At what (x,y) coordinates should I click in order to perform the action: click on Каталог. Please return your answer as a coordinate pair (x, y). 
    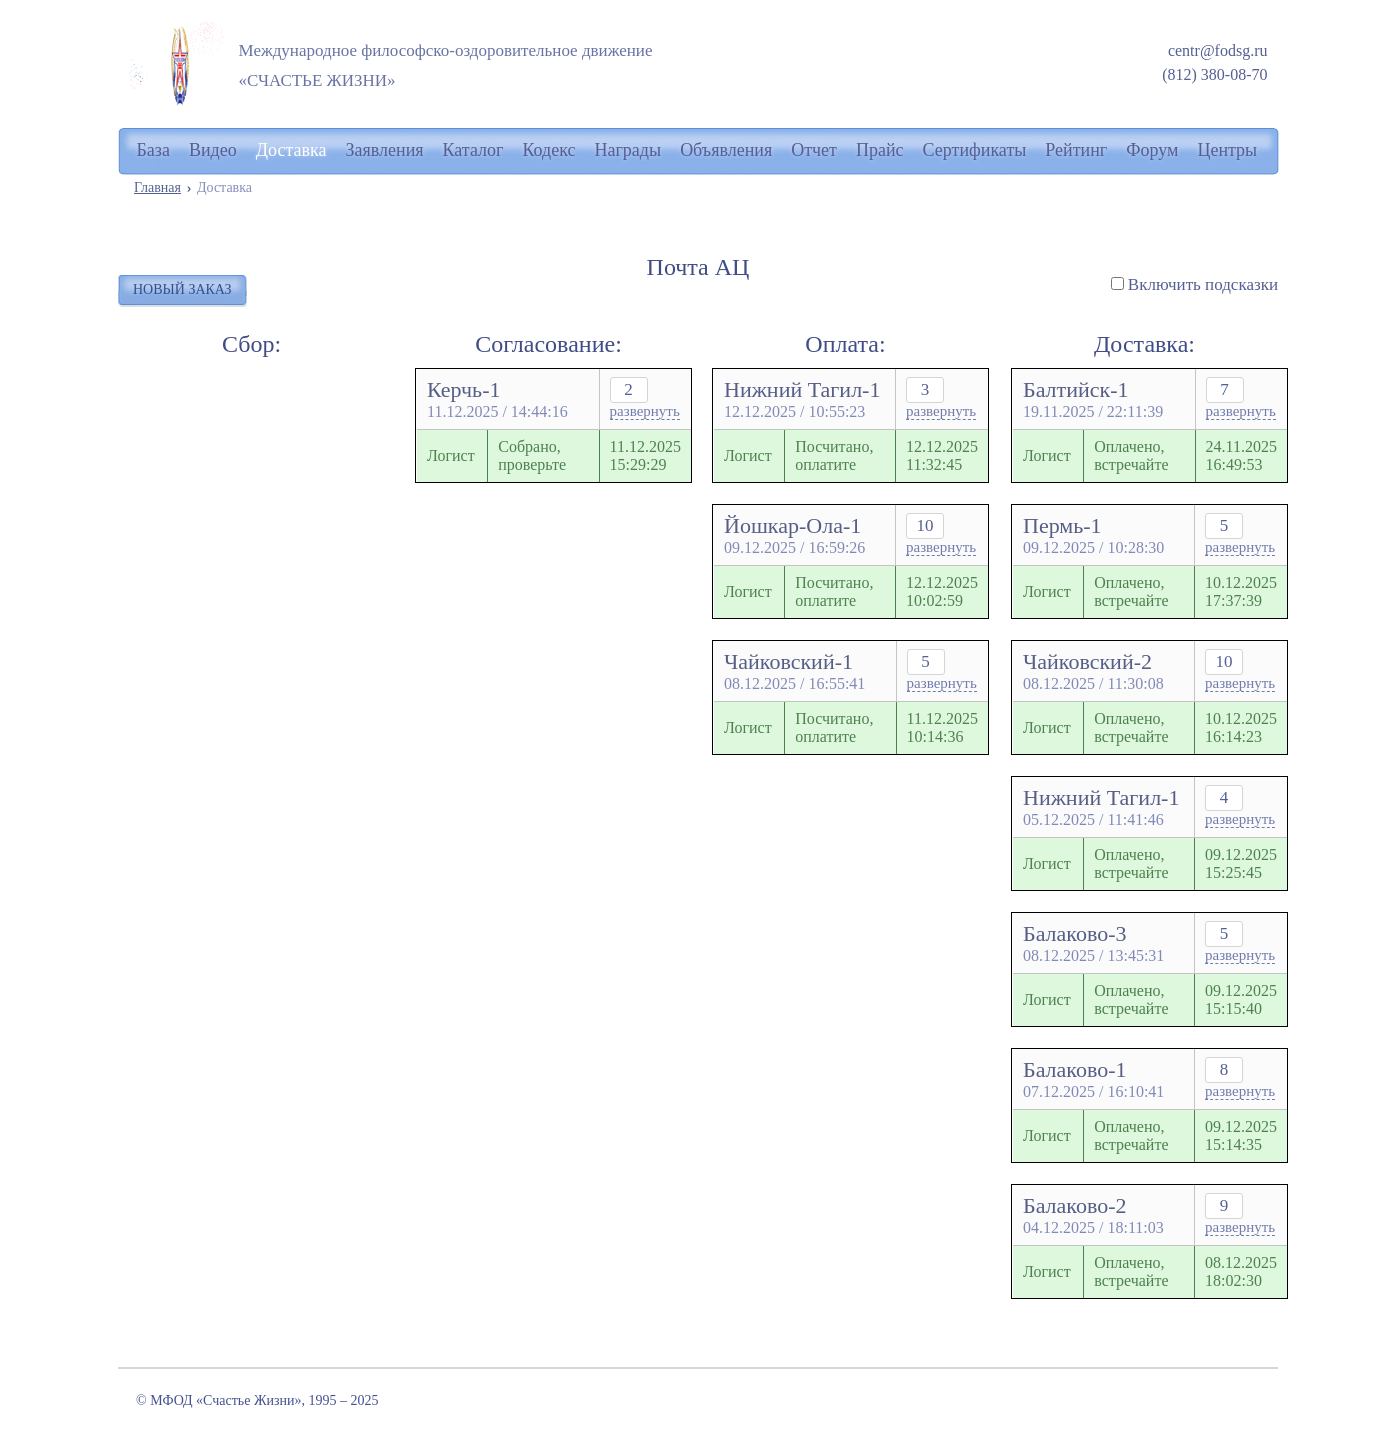
    Looking at the image, I should click on (473, 150).